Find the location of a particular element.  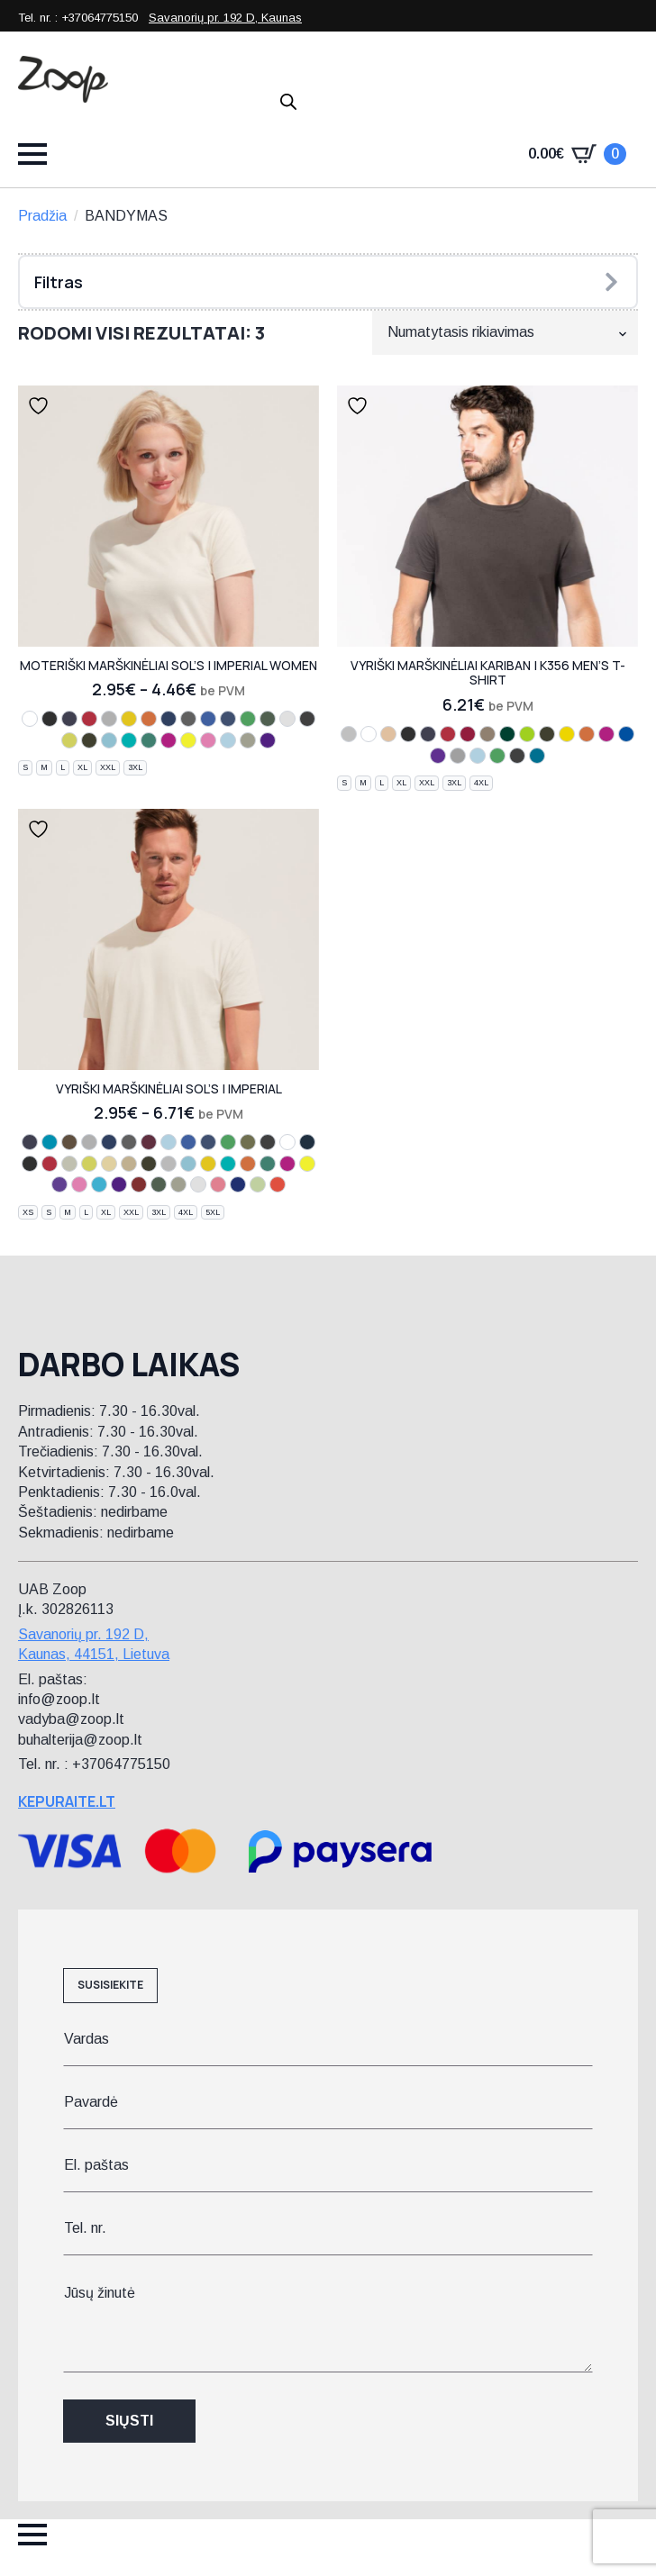

[light sand] is located at coordinates (388, 734).